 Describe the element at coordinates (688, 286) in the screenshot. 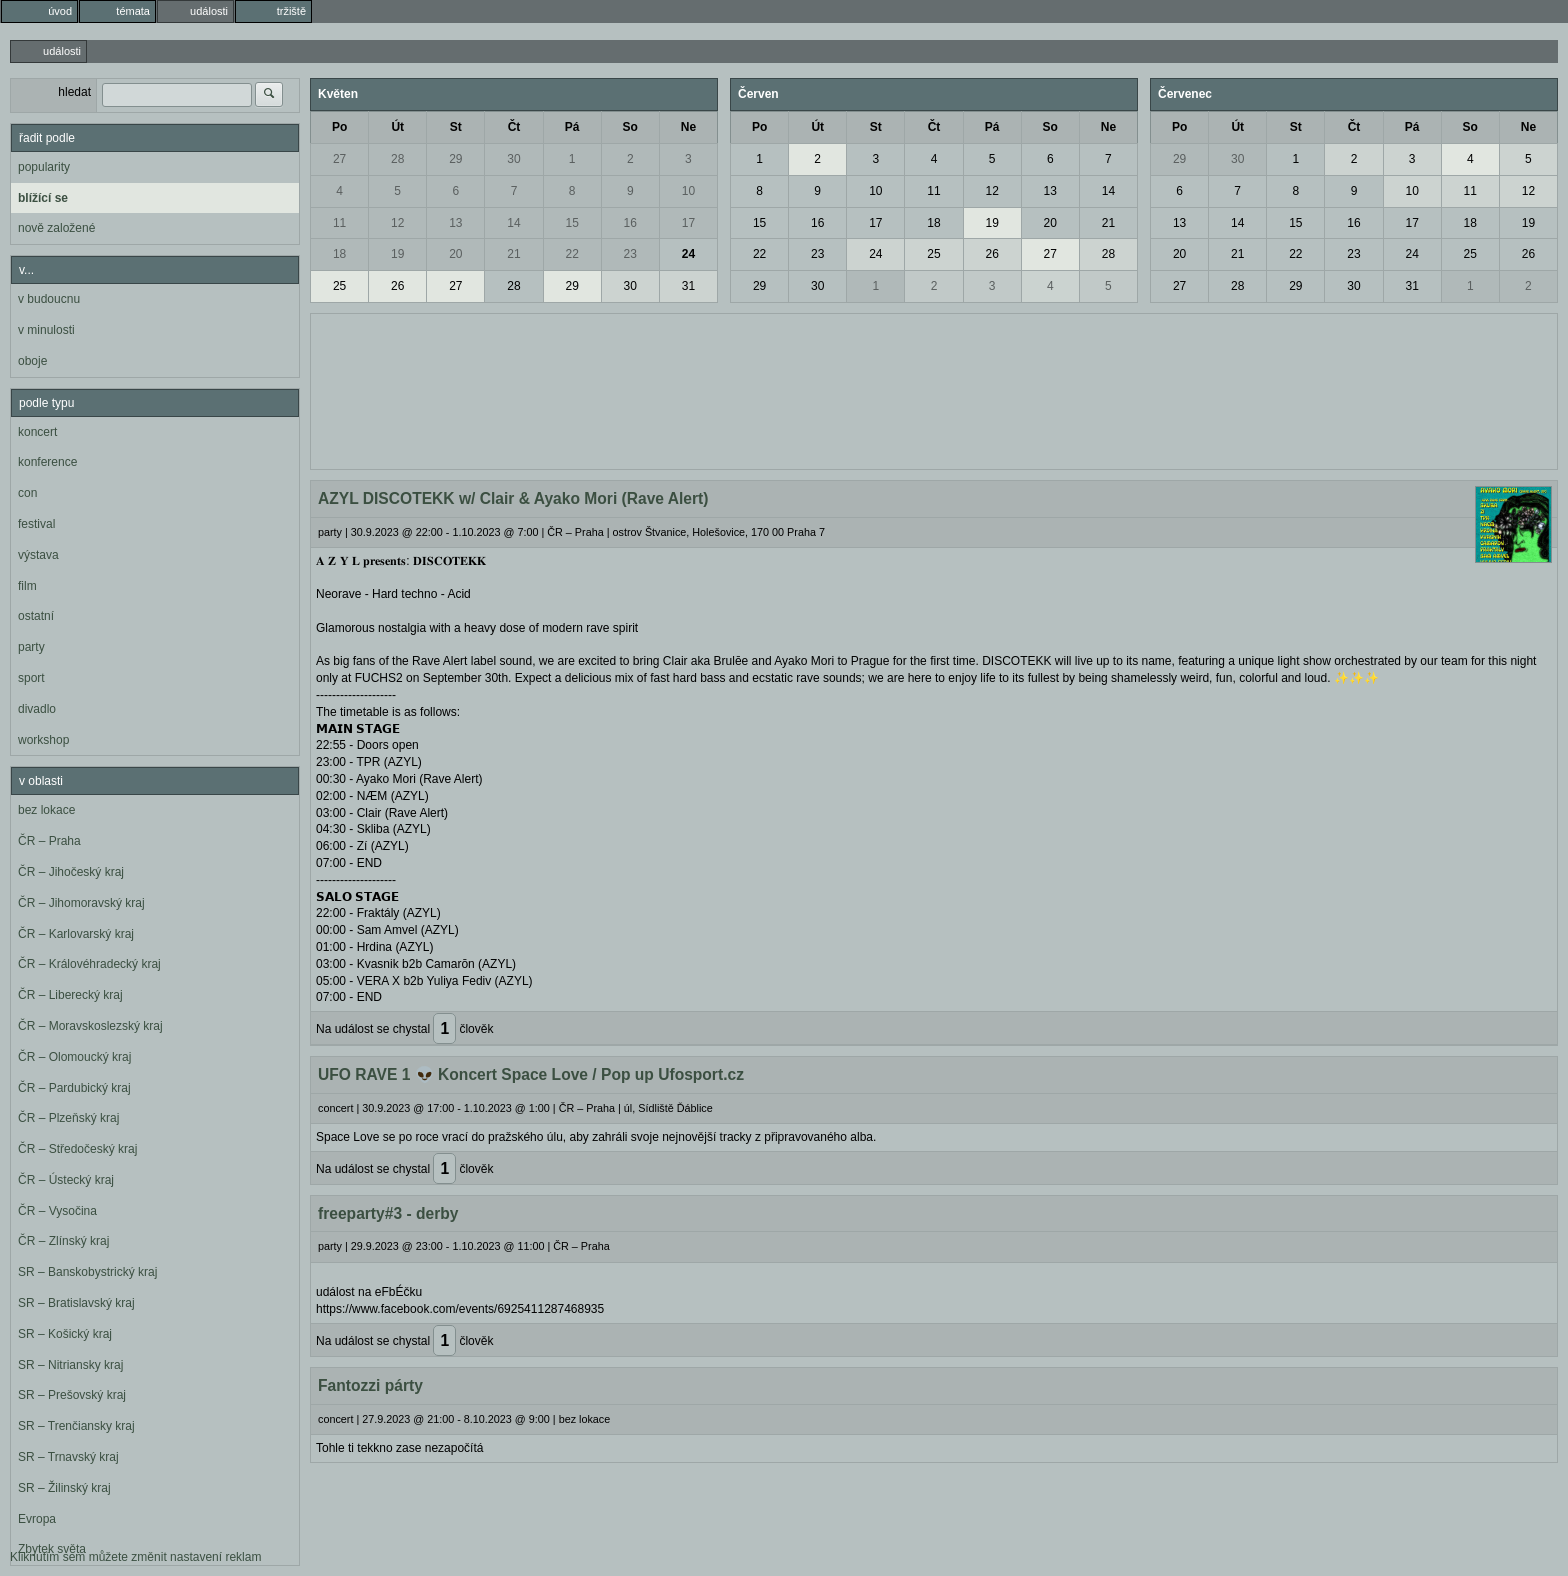

I see `31` at that location.